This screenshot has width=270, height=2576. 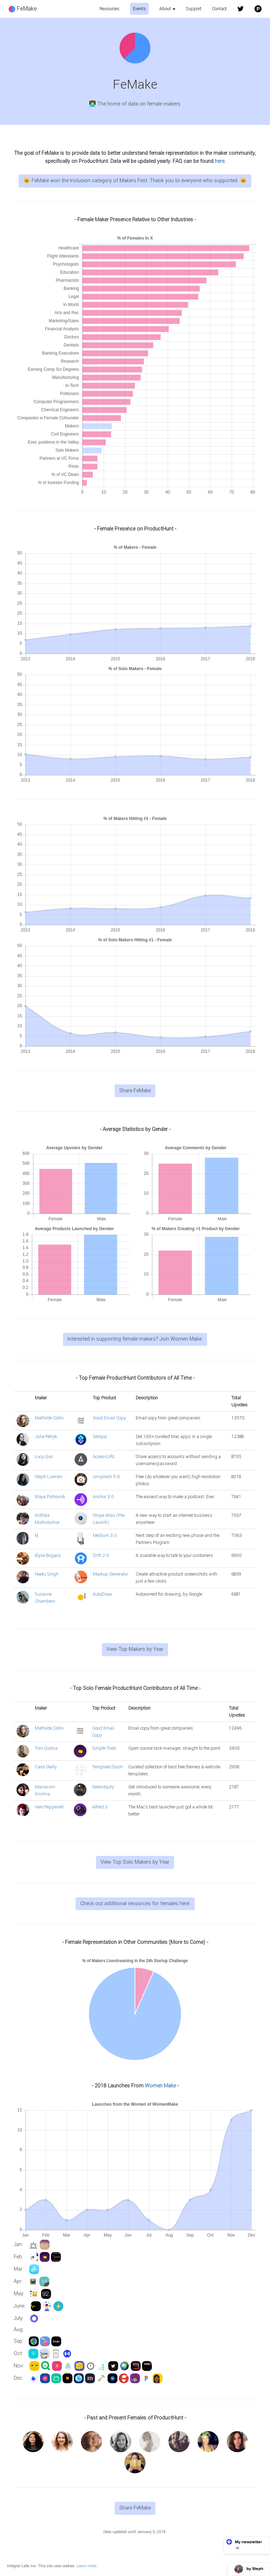 I want to click on Check out additional resources for females here., so click(x=135, y=1903).